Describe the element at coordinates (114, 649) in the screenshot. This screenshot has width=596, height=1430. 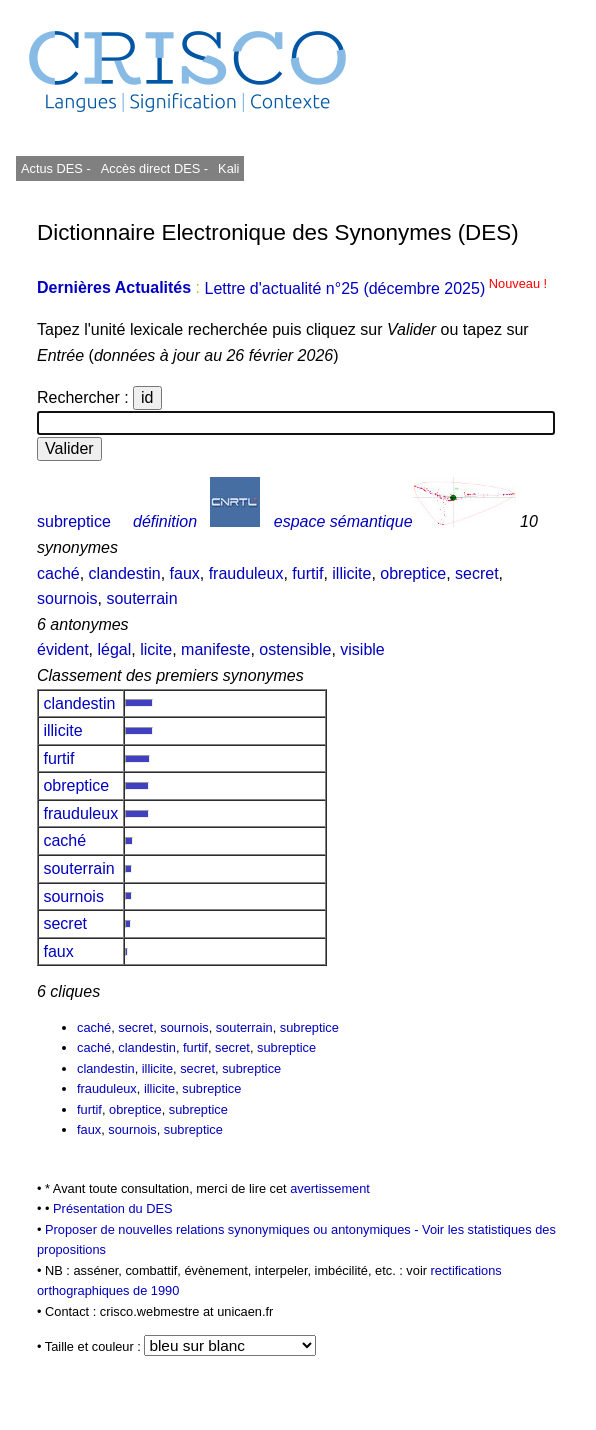
I see `légal` at that location.